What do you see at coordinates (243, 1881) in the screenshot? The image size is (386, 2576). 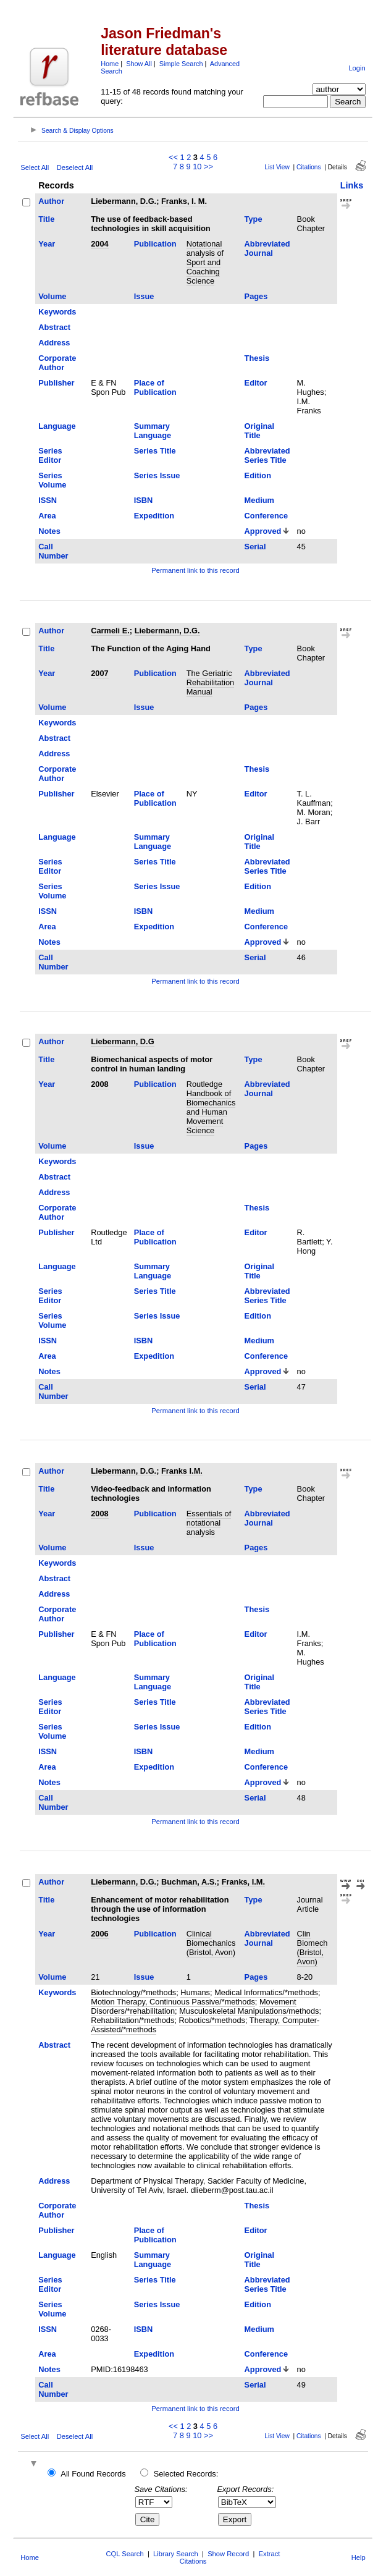 I see `Franks, I.M.` at bounding box center [243, 1881].